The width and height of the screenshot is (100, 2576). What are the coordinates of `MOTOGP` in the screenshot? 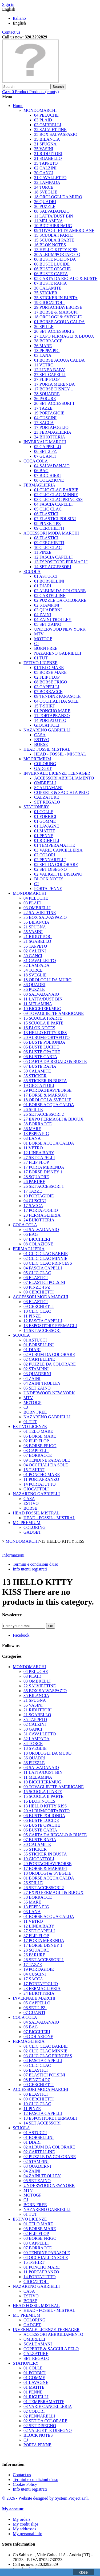 It's located at (43, 638).